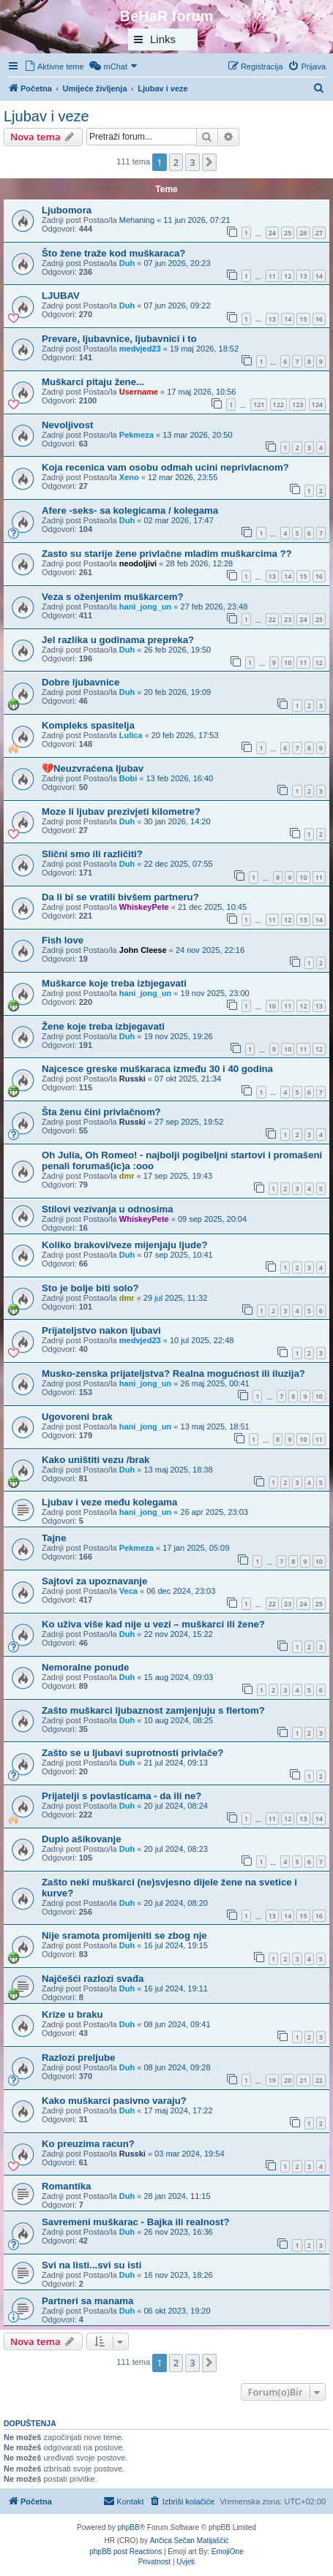  Describe the element at coordinates (61, 295) in the screenshot. I see `LJUBAV` at that location.